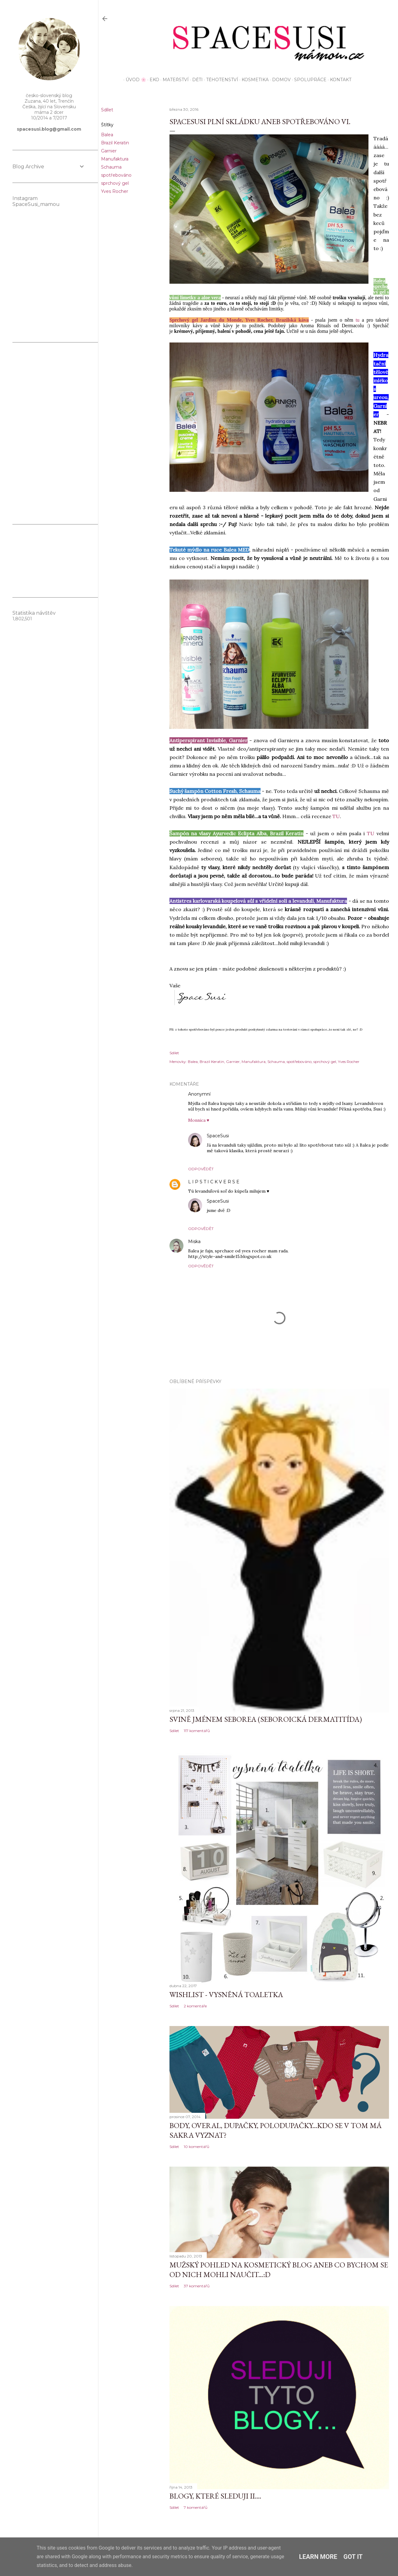  I want to click on sprchový gel, so click(115, 183).